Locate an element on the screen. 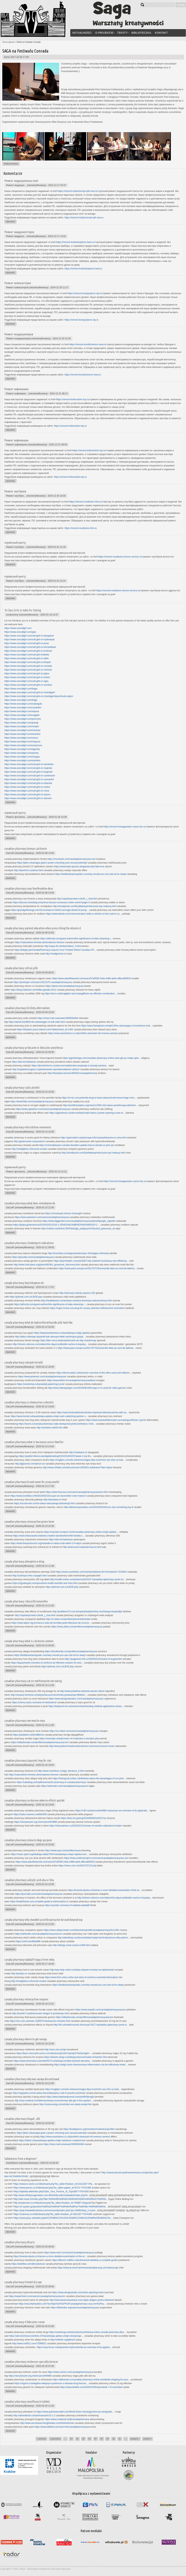 This screenshot has width=186, height=2576. https://www.twitch.tv/canadapharmacyusa/about is located at coordinates (71, 1380).